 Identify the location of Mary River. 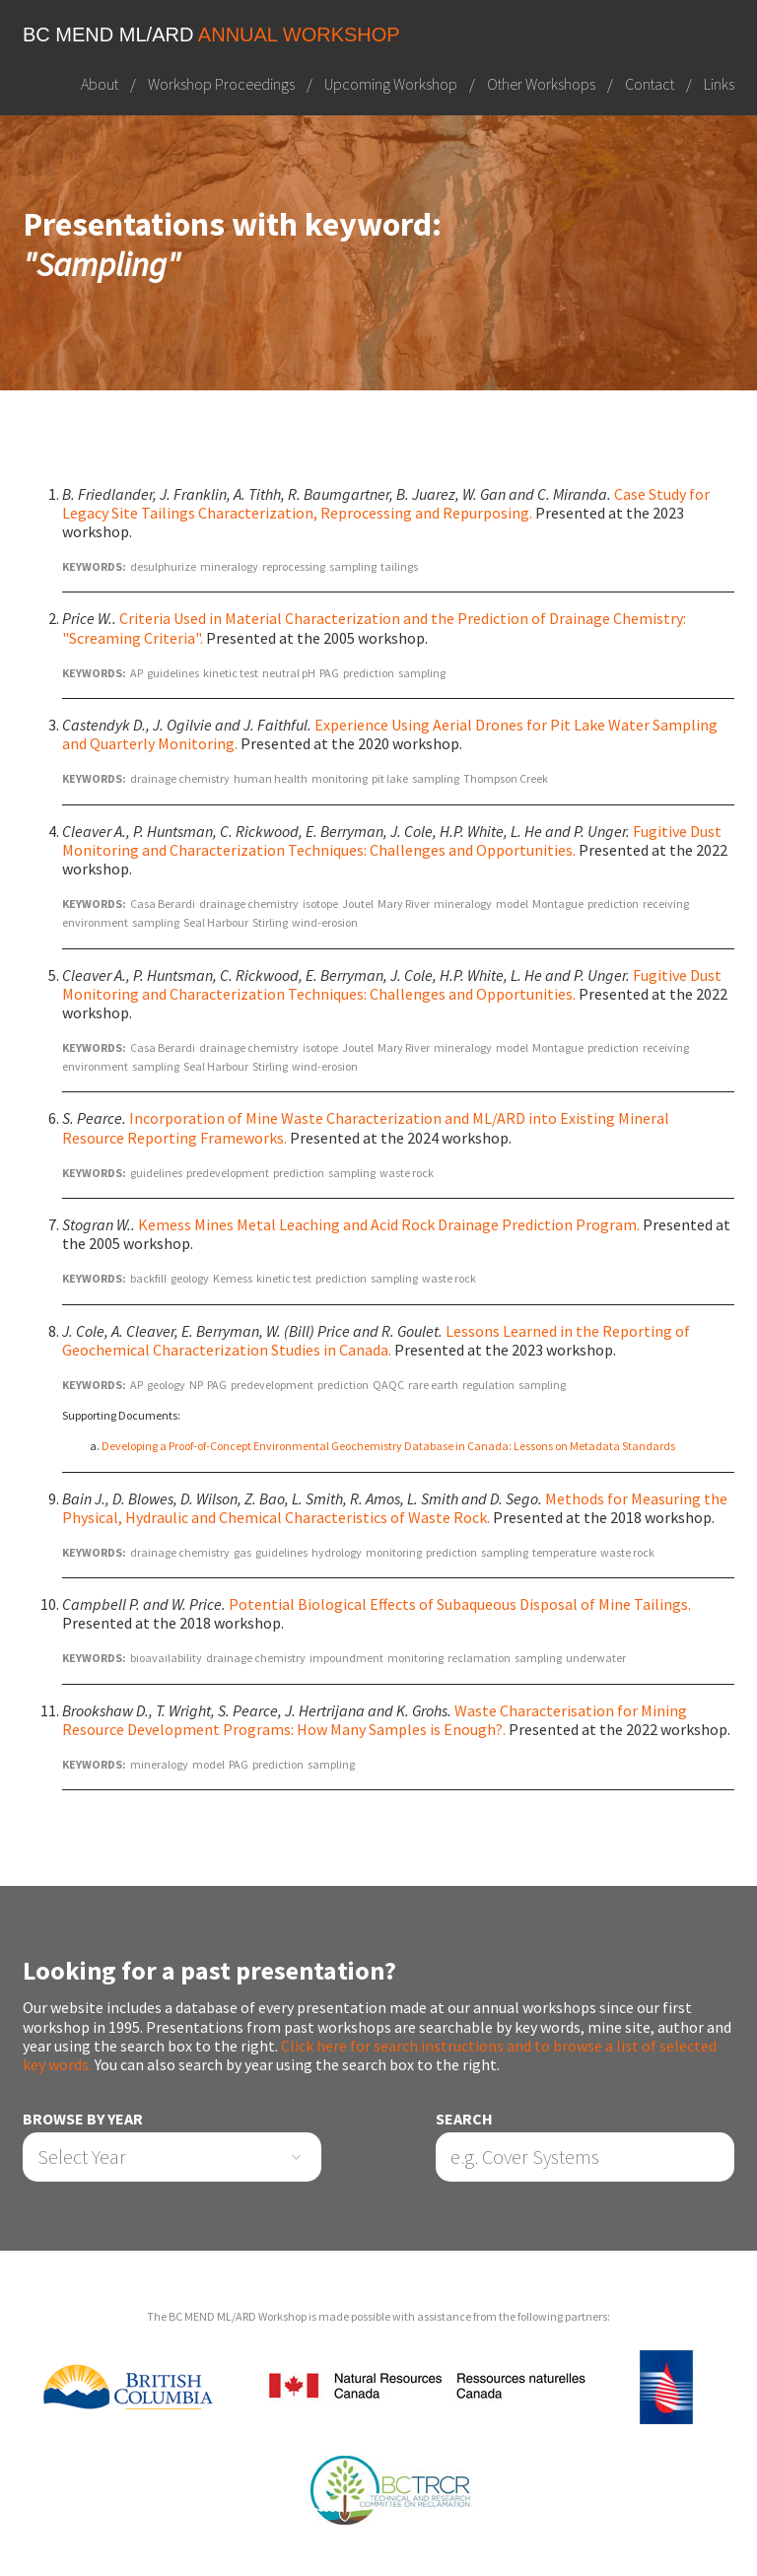
(404, 903).